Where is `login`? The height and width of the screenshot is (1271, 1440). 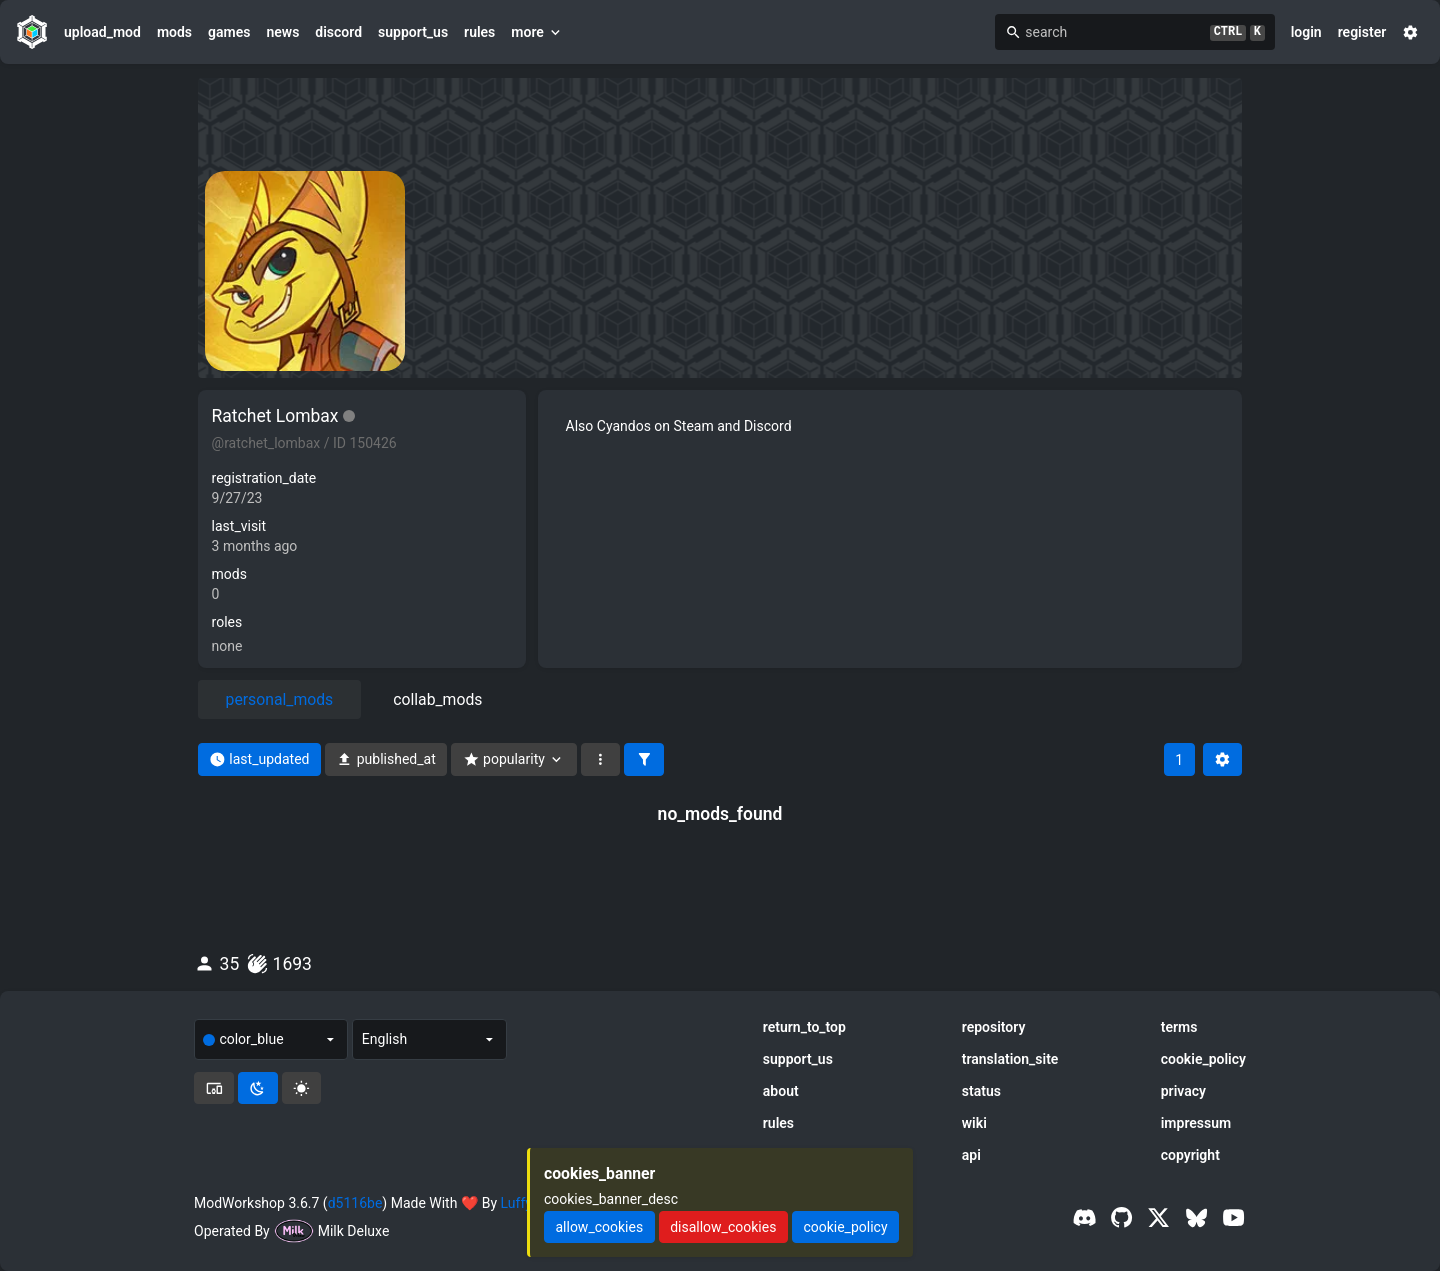
login is located at coordinates (1306, 32).